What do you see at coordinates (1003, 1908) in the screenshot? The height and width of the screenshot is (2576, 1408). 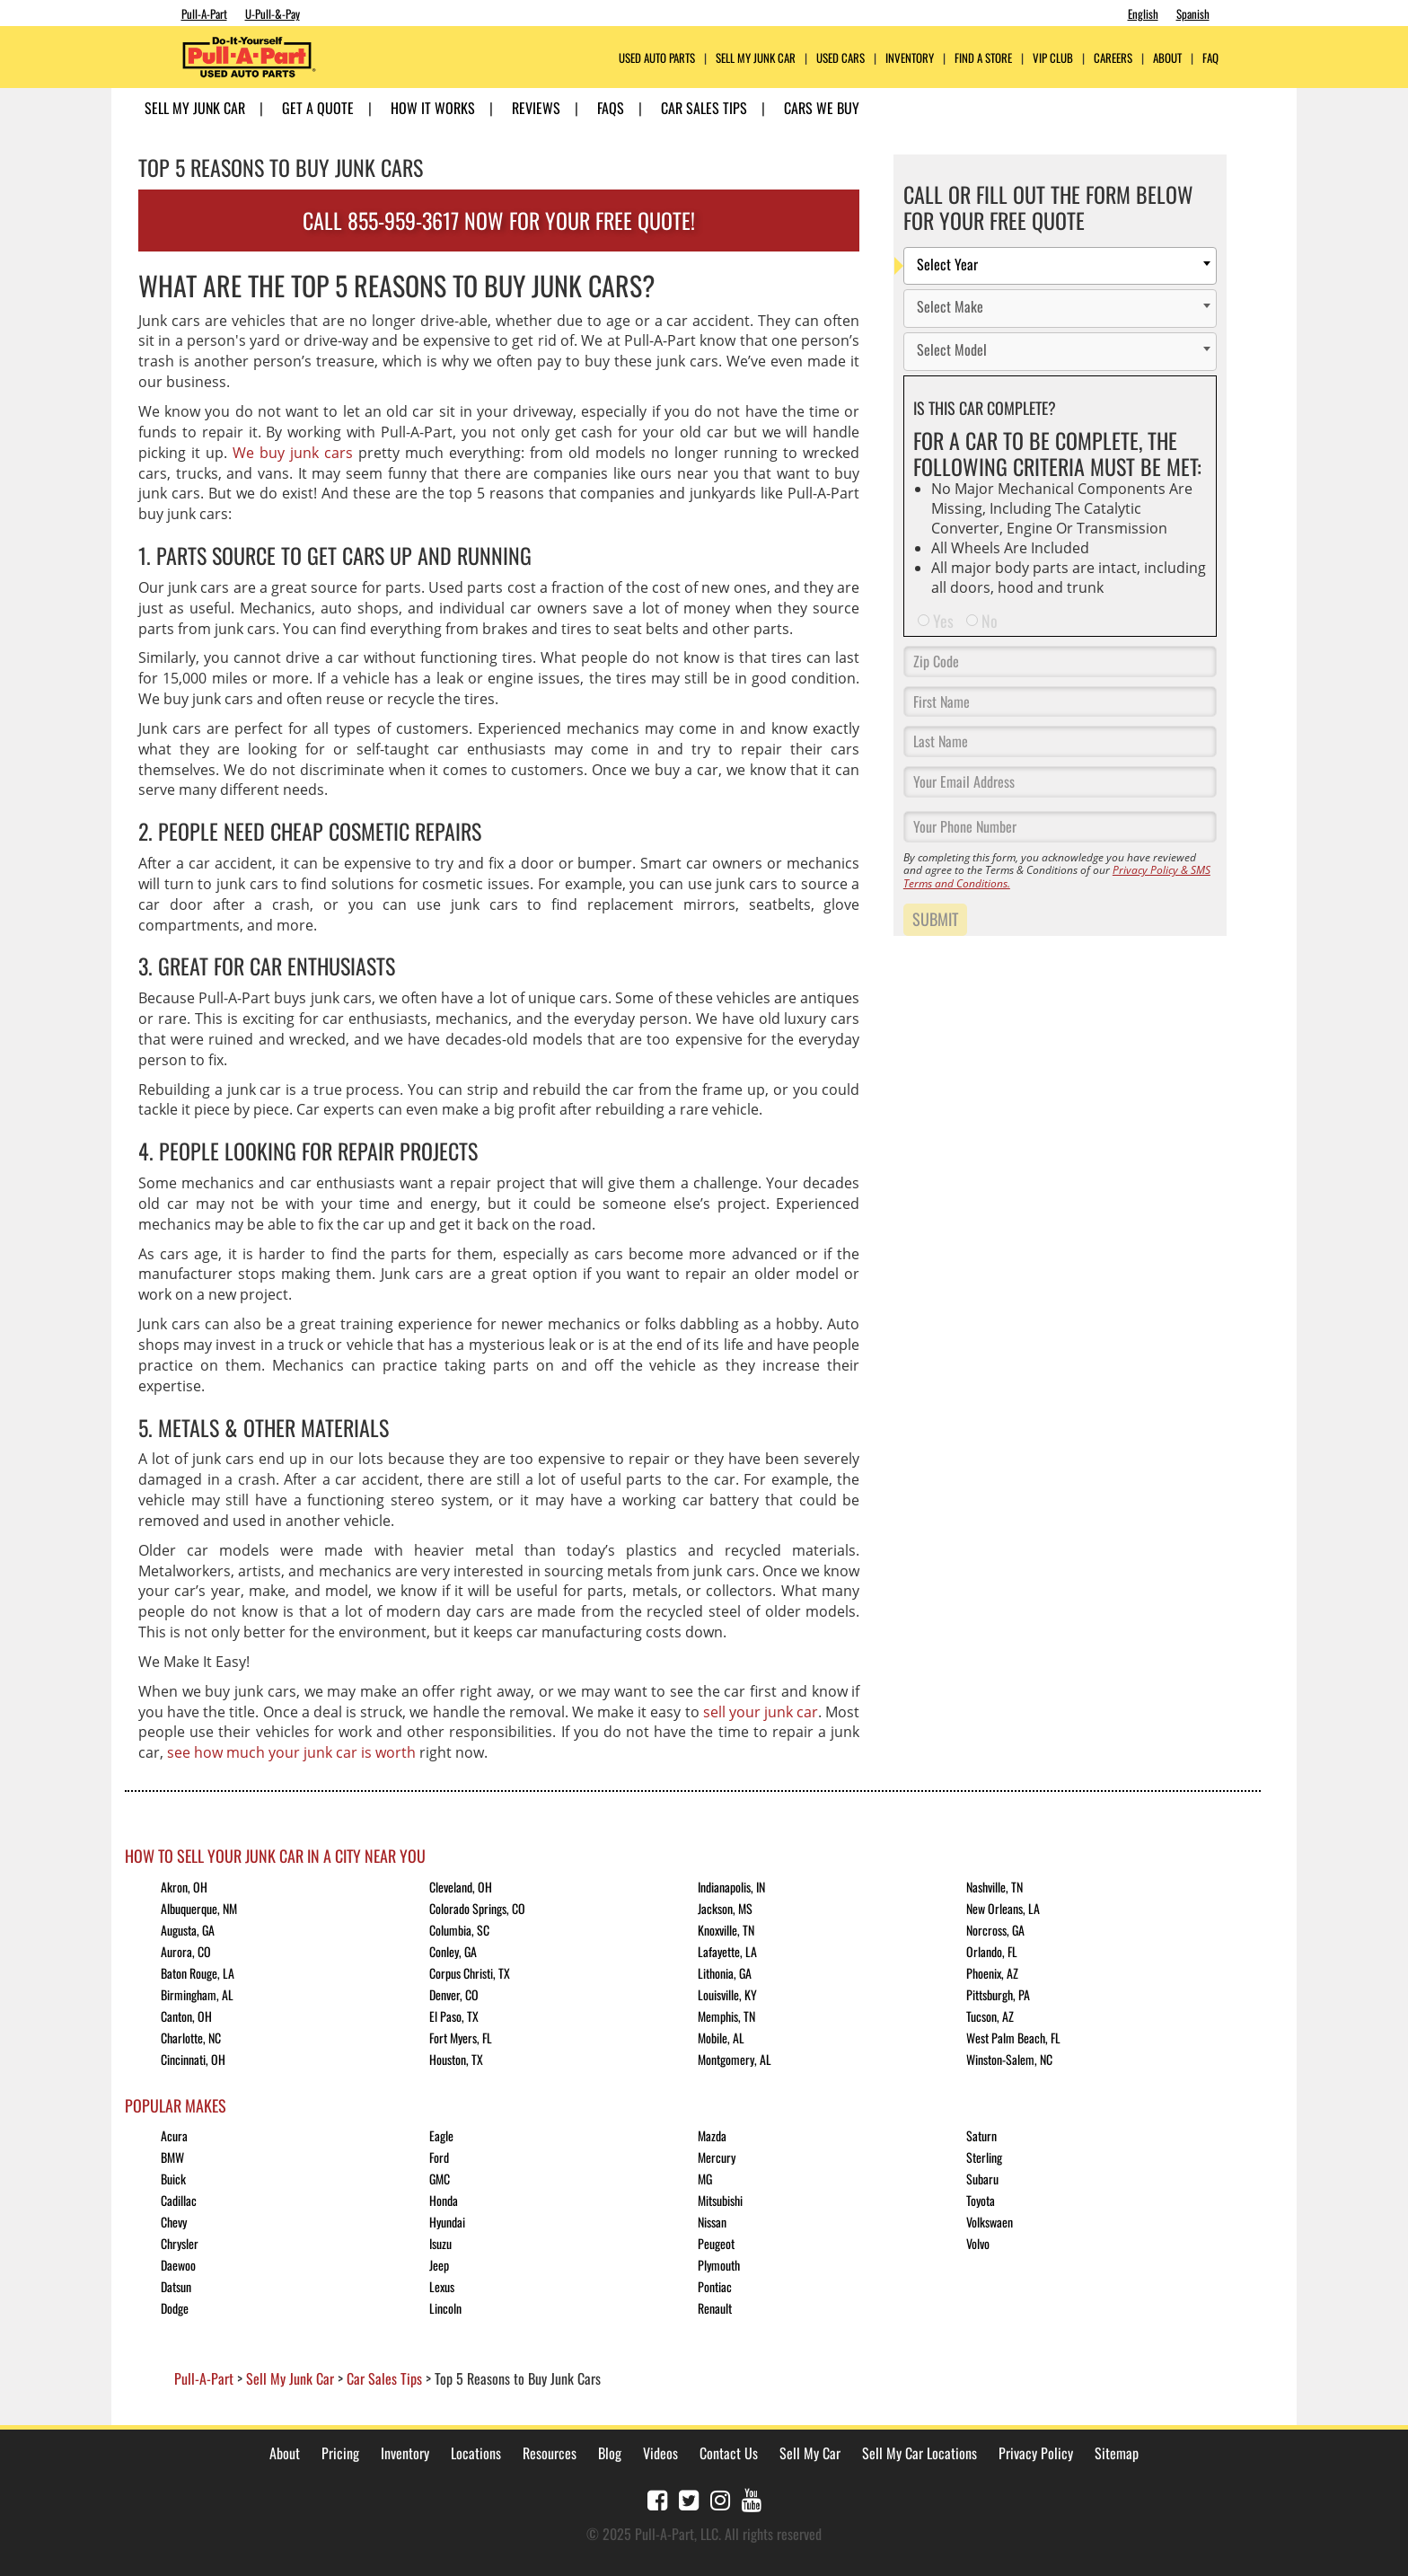 I see `New Orleans, LA` at bounding box center [1003, 1908].